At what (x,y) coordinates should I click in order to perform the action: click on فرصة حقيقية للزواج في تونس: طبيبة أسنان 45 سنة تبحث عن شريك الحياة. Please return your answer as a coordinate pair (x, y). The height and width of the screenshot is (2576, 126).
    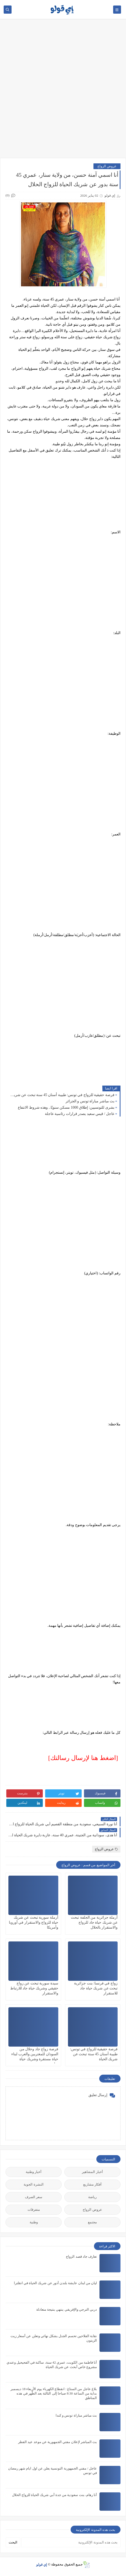
    Looking at the image, I should click on (61, 1095).